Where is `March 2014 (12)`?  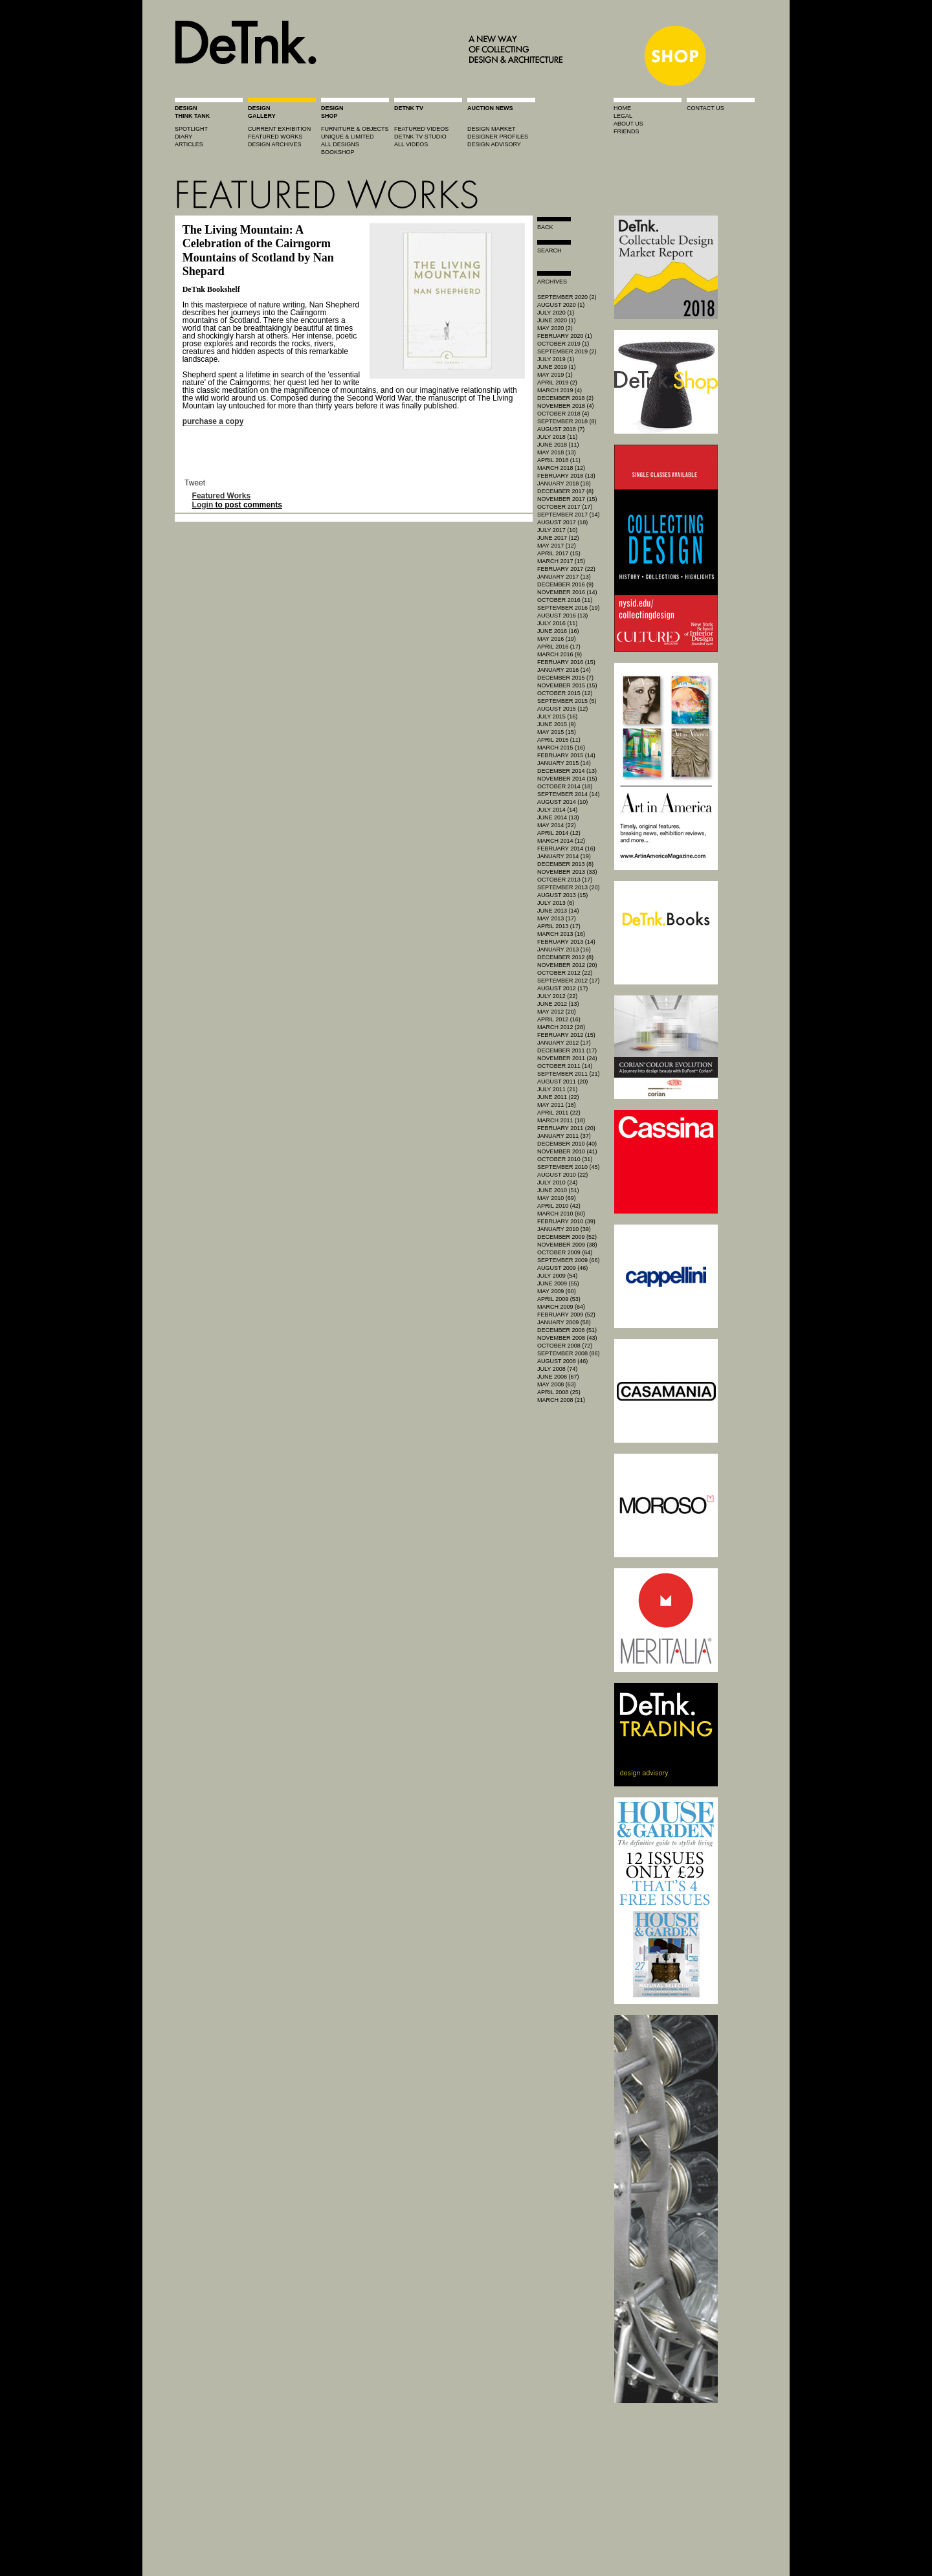
March 2014 (12) is located at coordinates (561, 841).